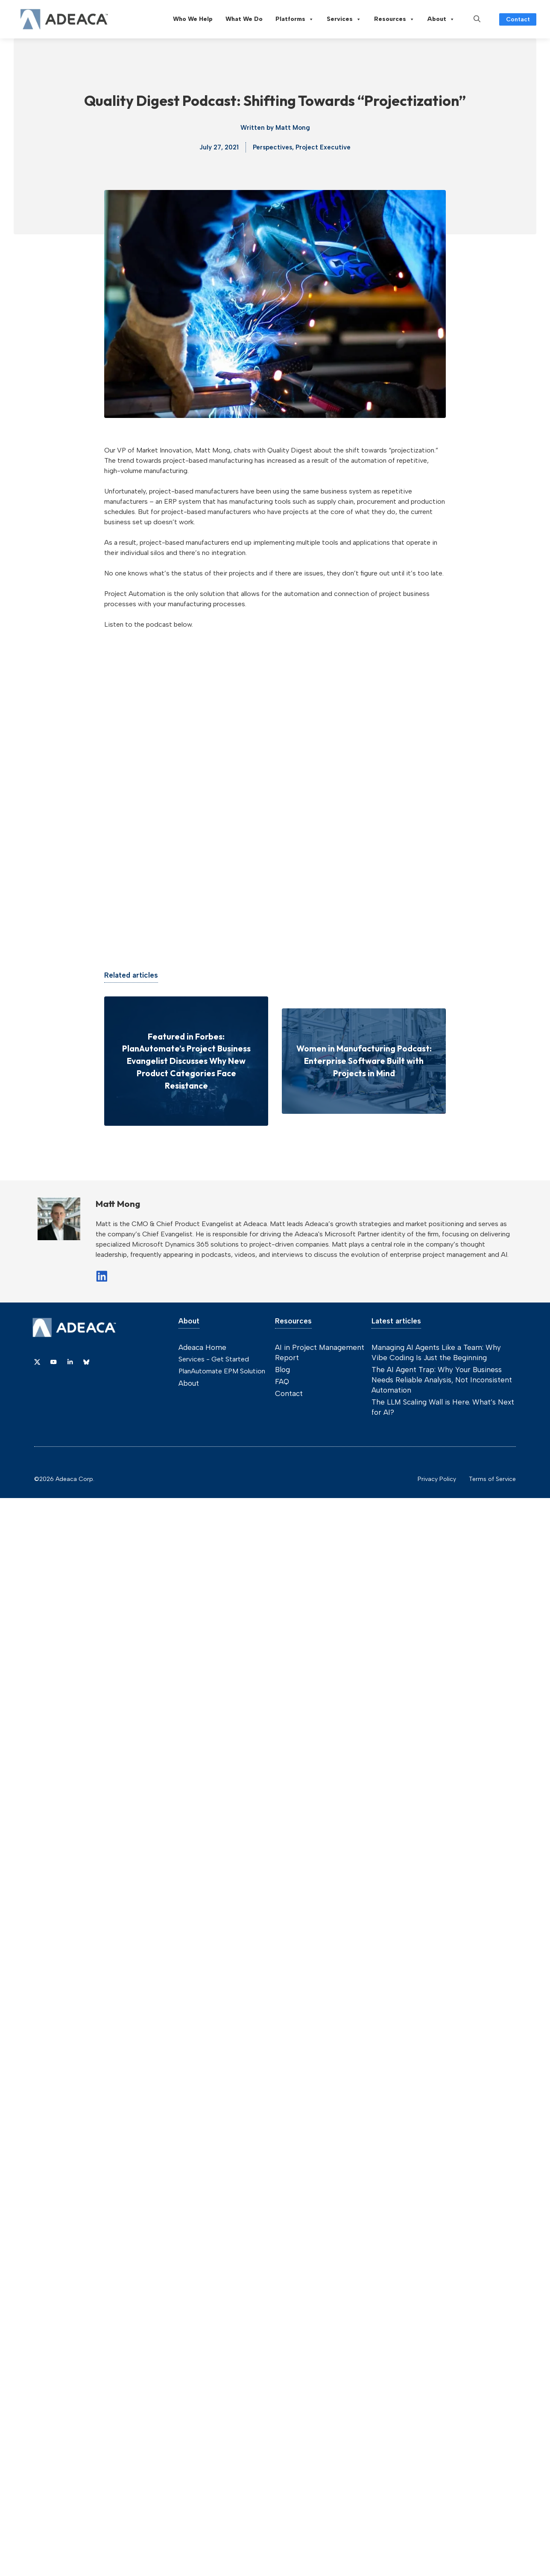 Image resolution: width=550 pixels, height=2576 pixels. What do you see at coordinates (441, 19) in the screenshot?
I see `About` at bounding box center [441, 19].